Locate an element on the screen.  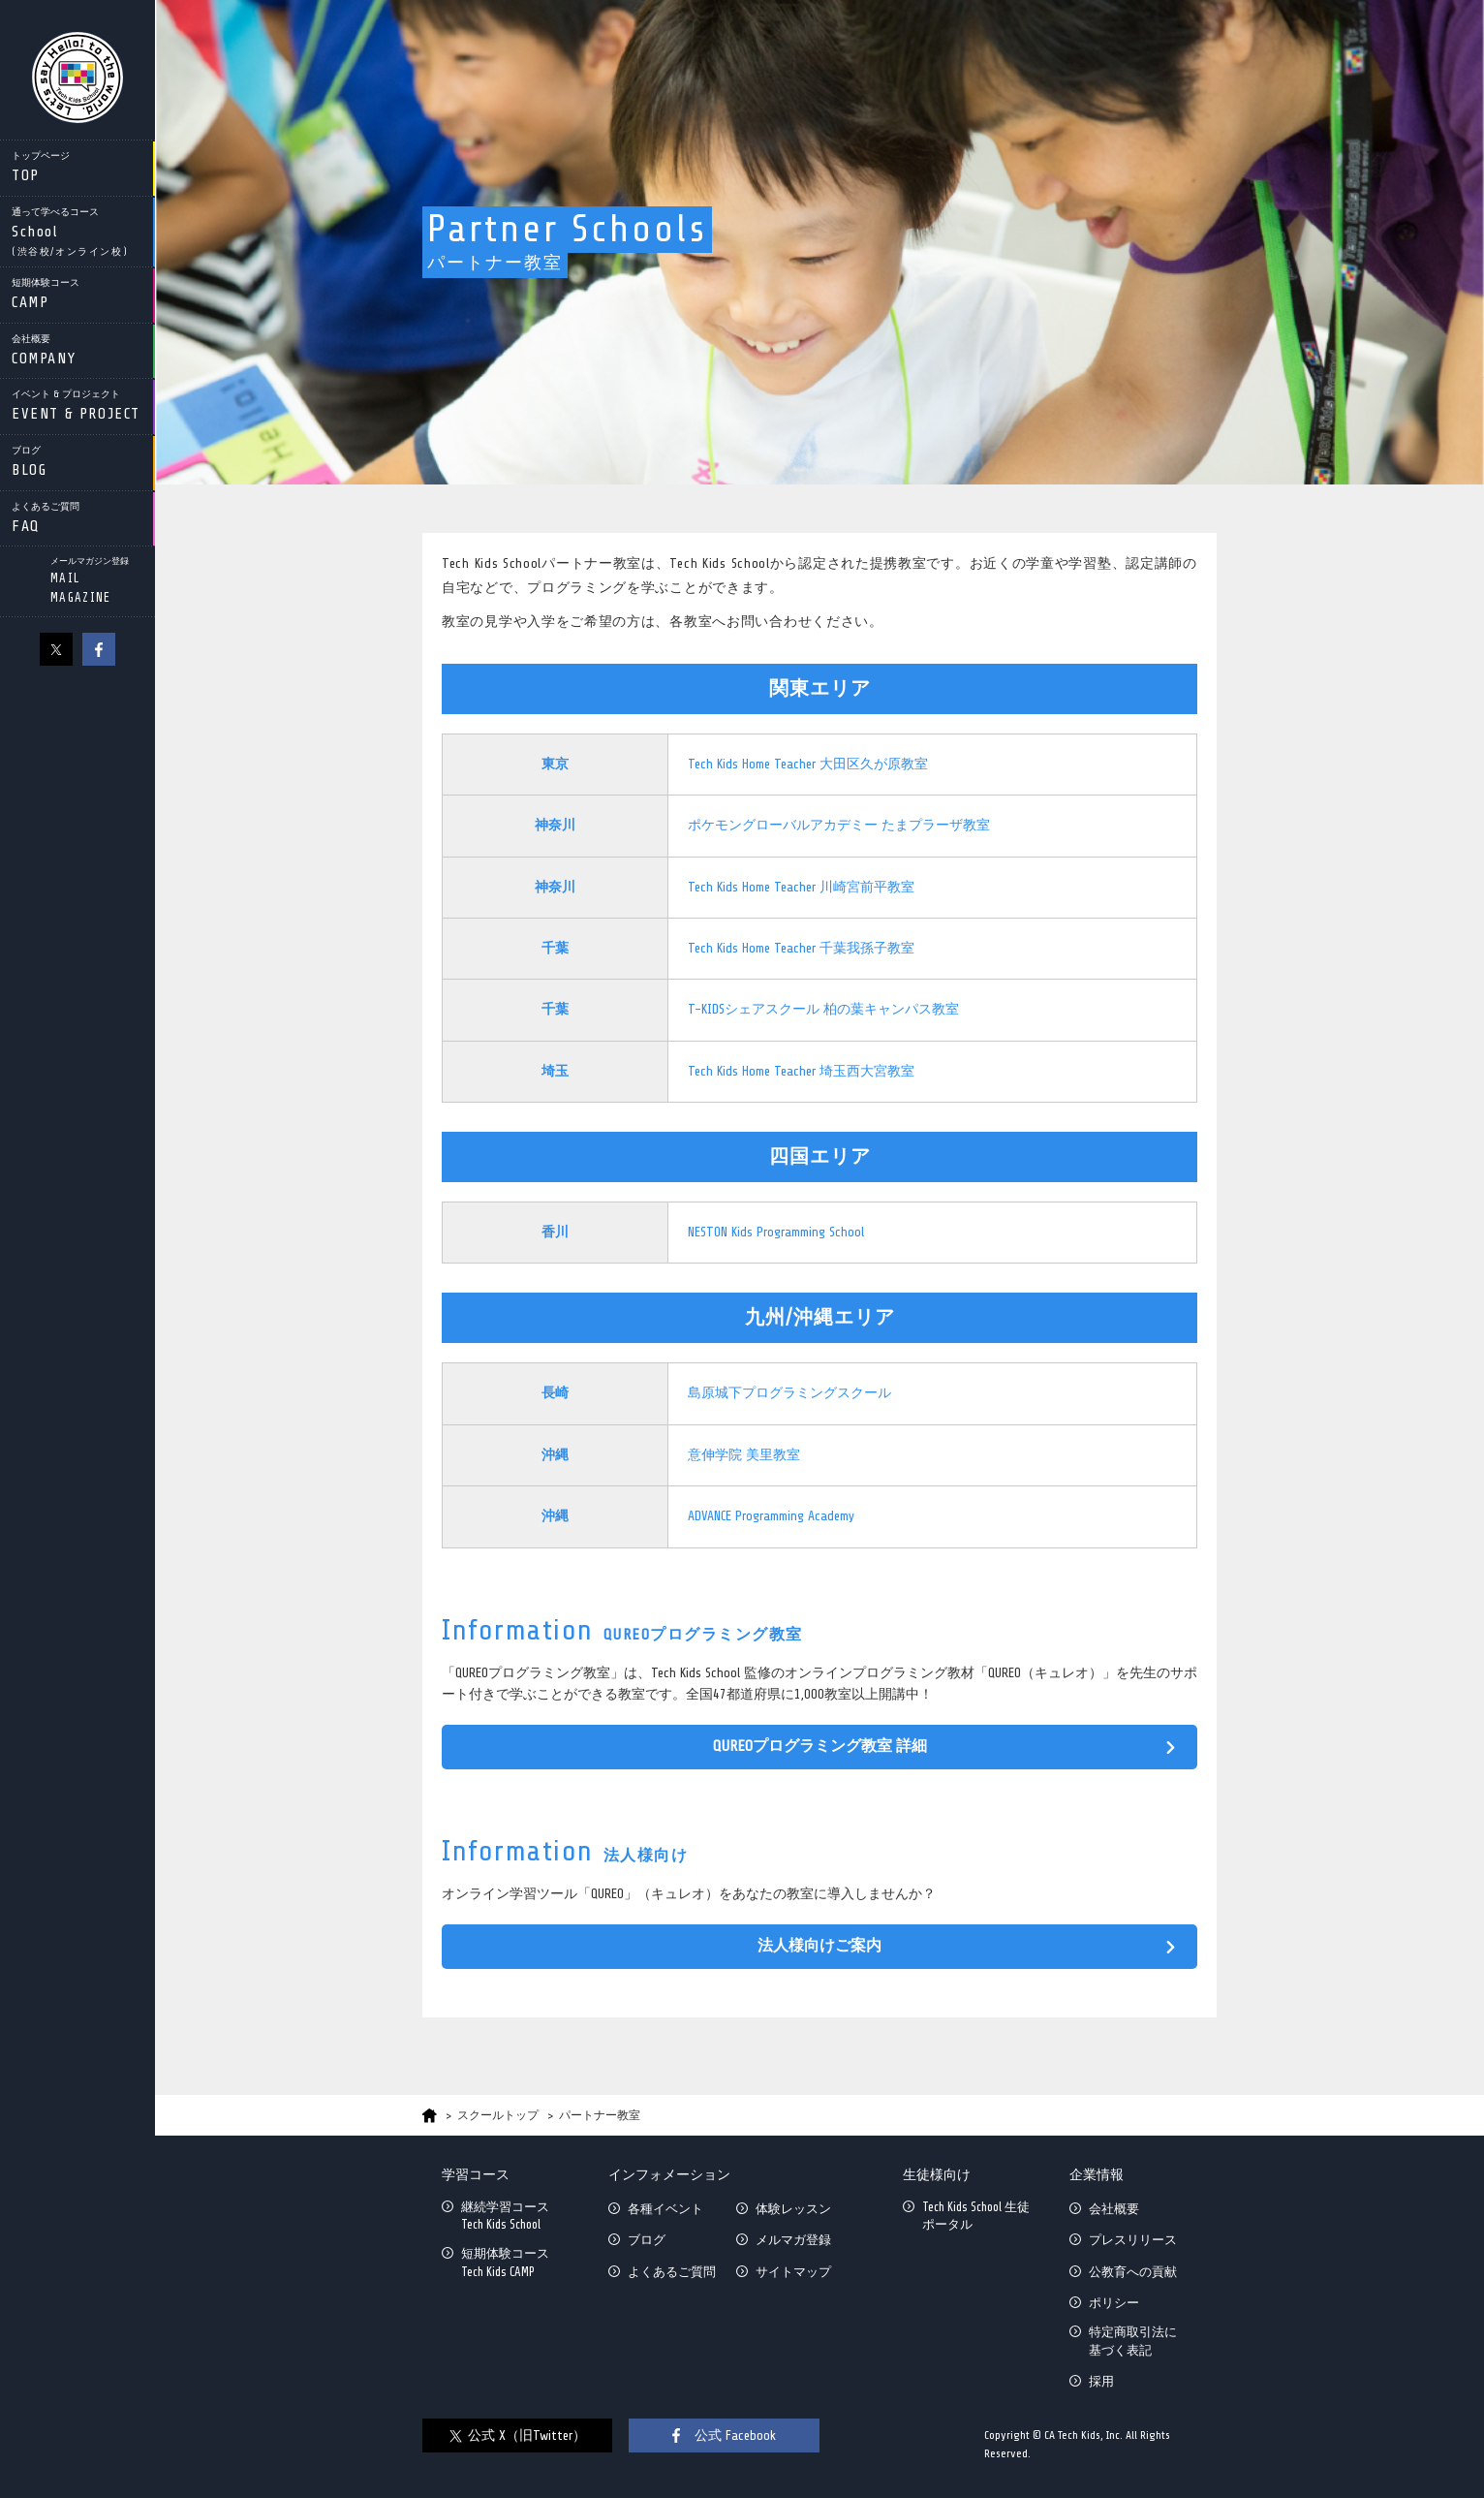
短期体験コースTech Kids CAMP is located at coordinates (505, 2262).